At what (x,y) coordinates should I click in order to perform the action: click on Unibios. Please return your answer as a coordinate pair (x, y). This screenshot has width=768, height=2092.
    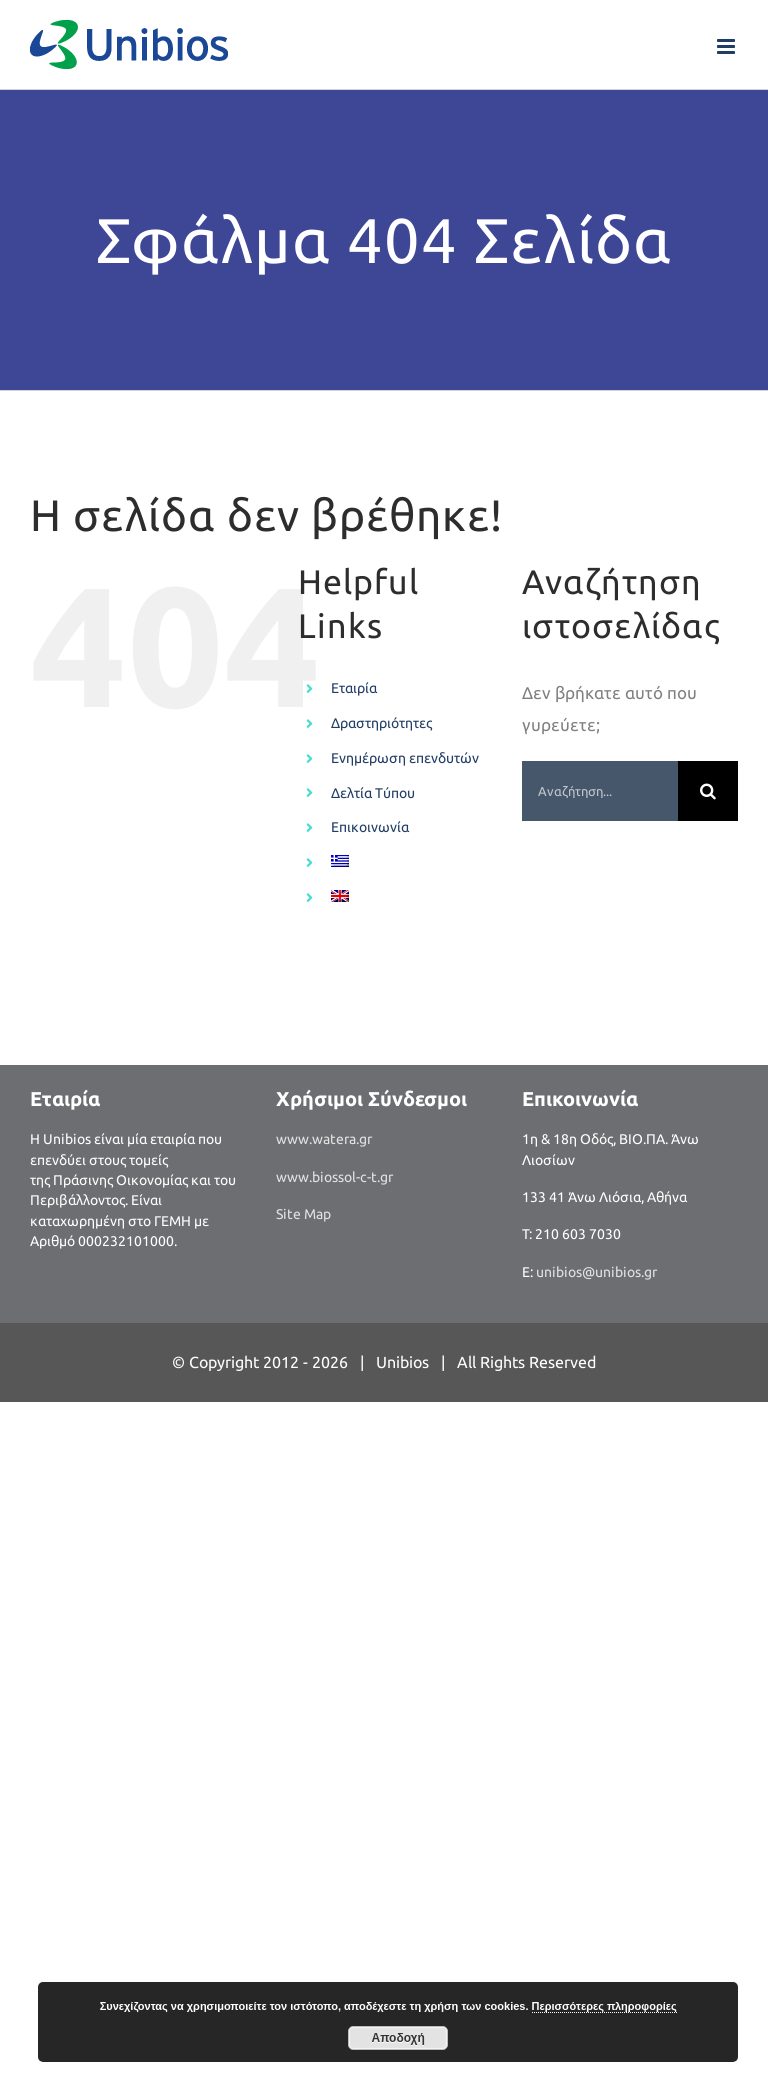
    Looking at the image, I should click on (402, 1362).